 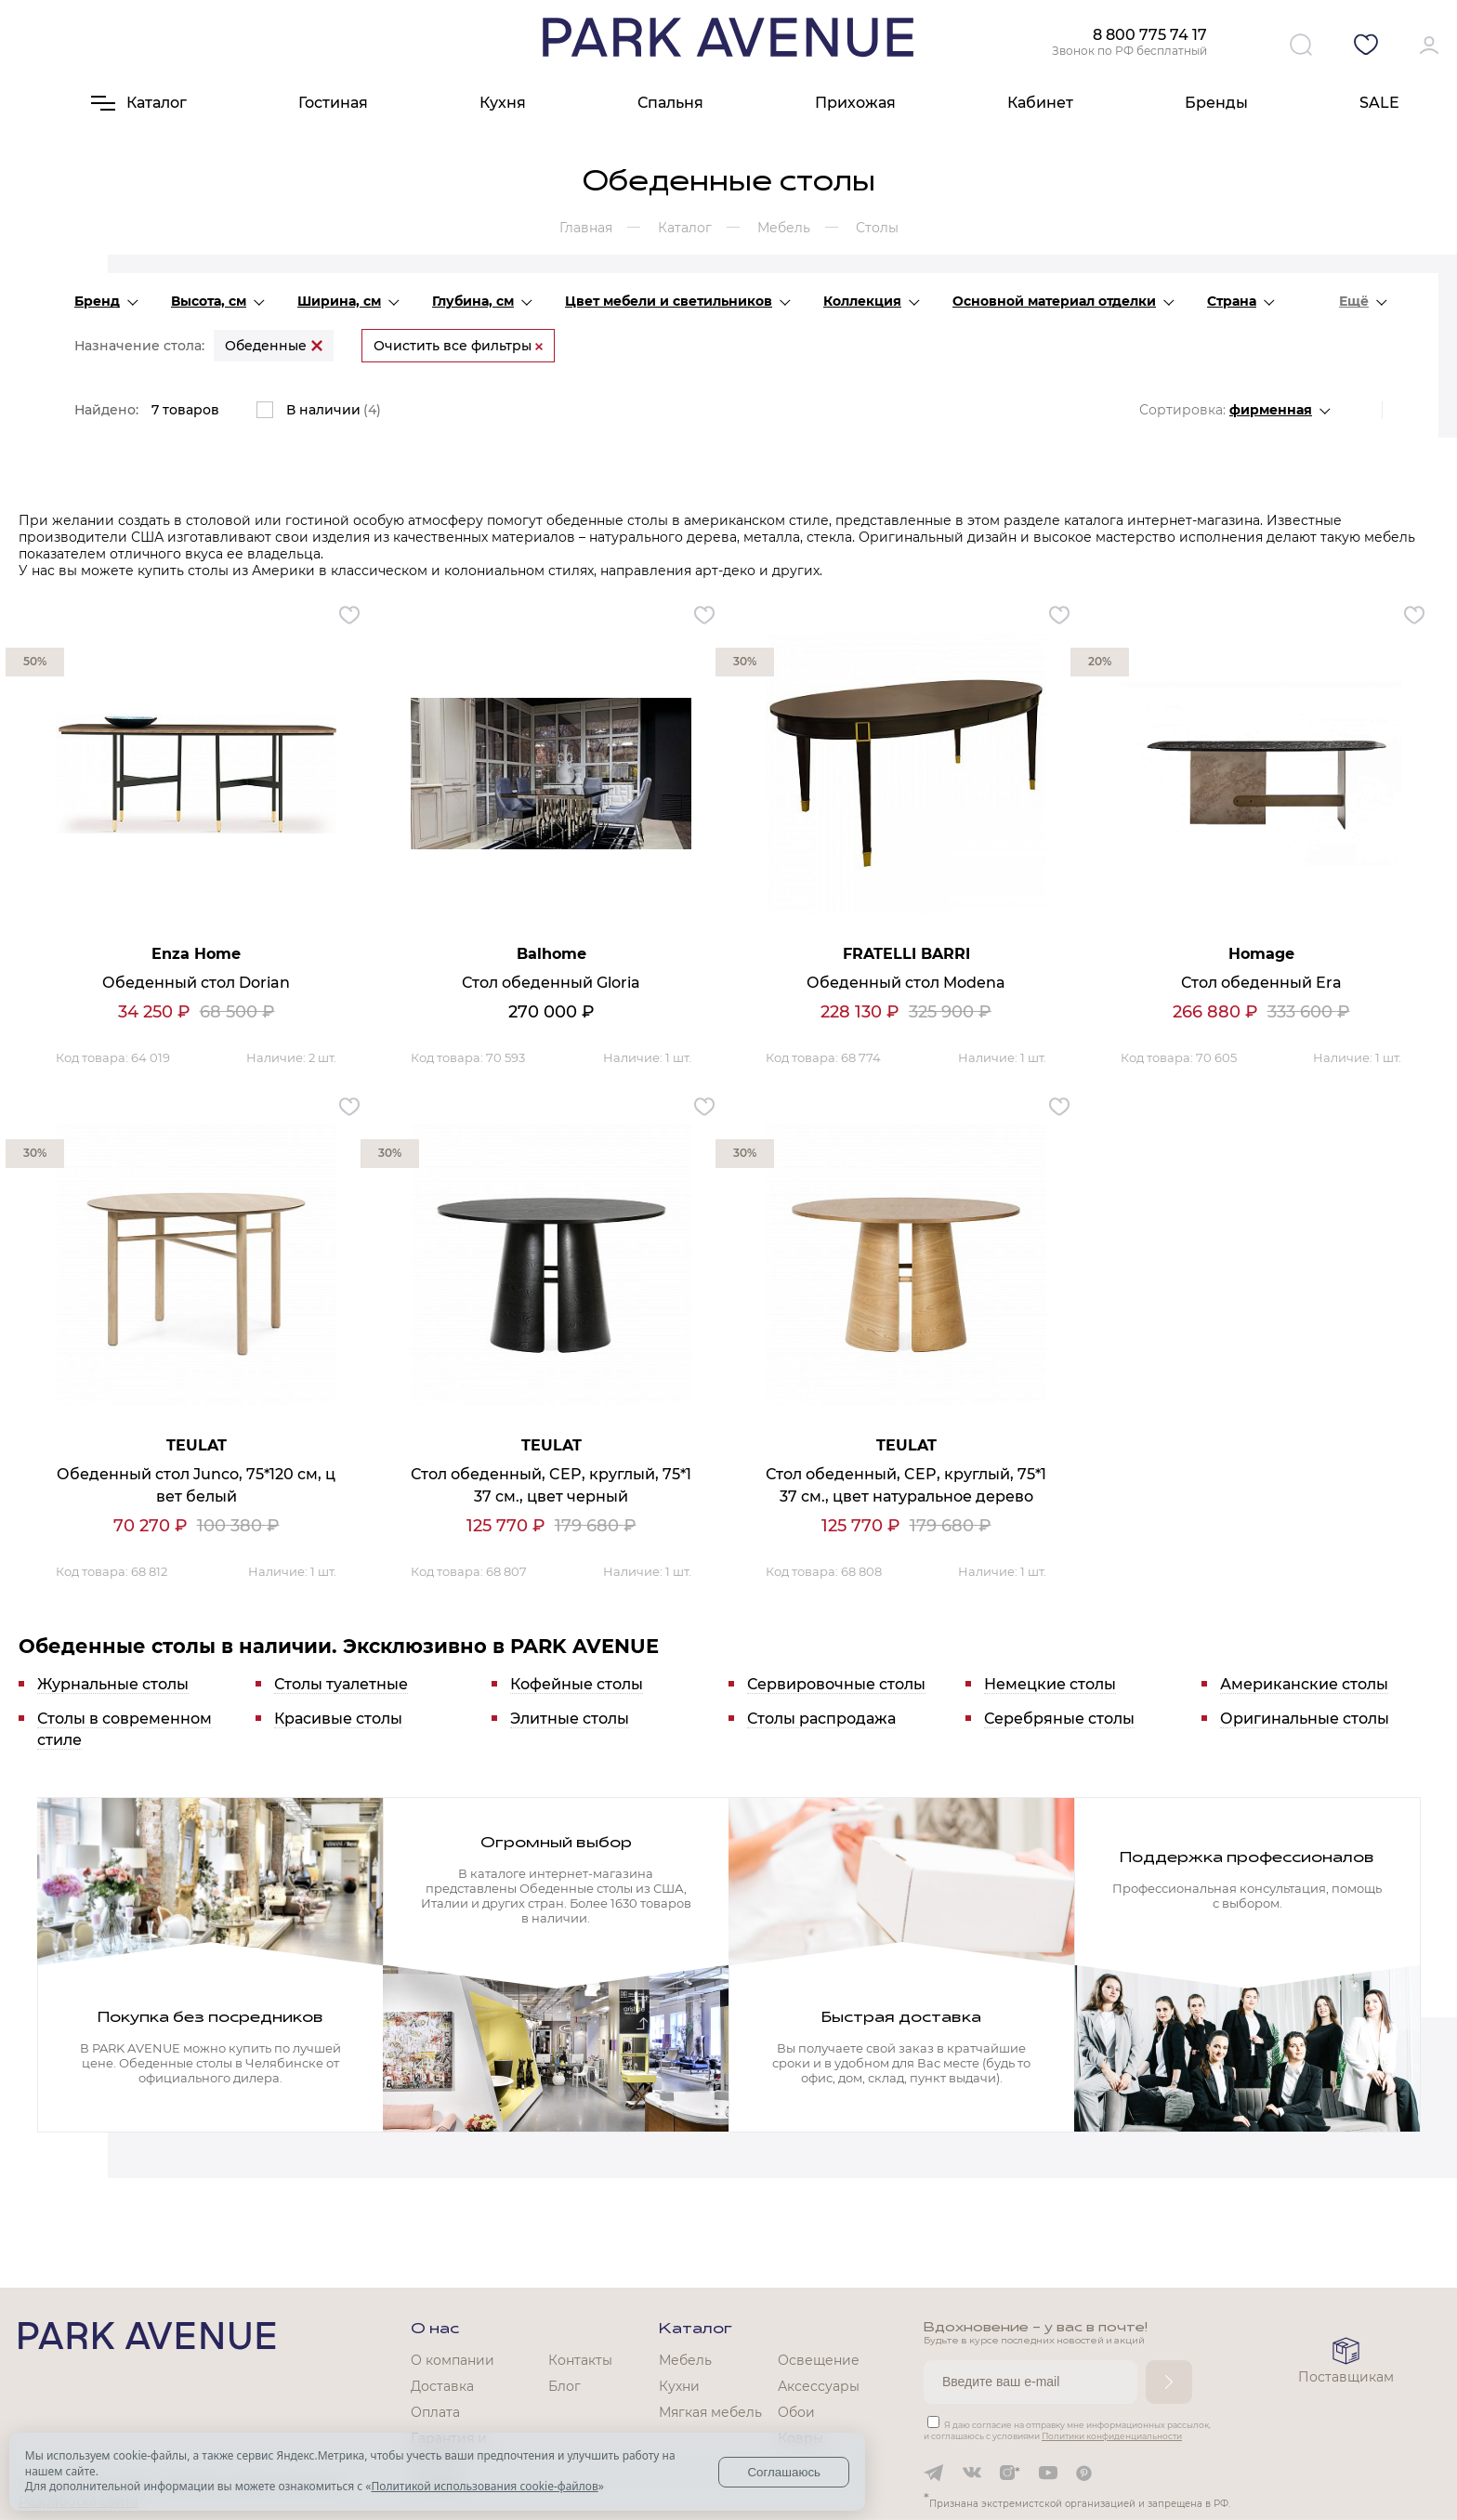 What do you see at coordinates (113, 1684) in the screenshot?
I see `Журнальные столы` at bounding box center [113, 1684].